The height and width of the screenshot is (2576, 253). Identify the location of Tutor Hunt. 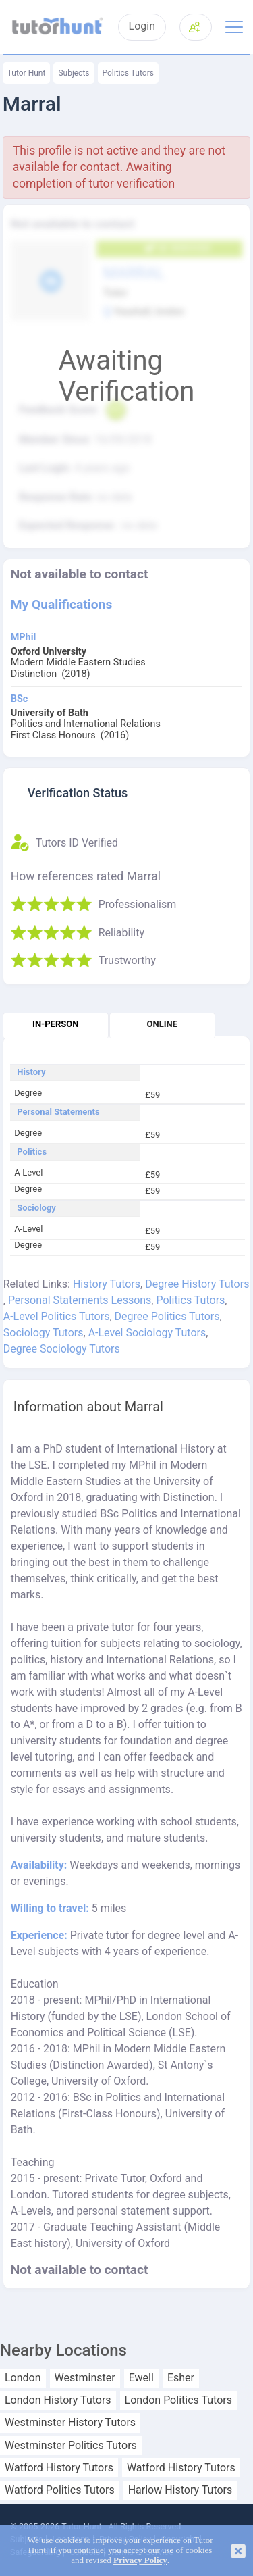
(26, 73).